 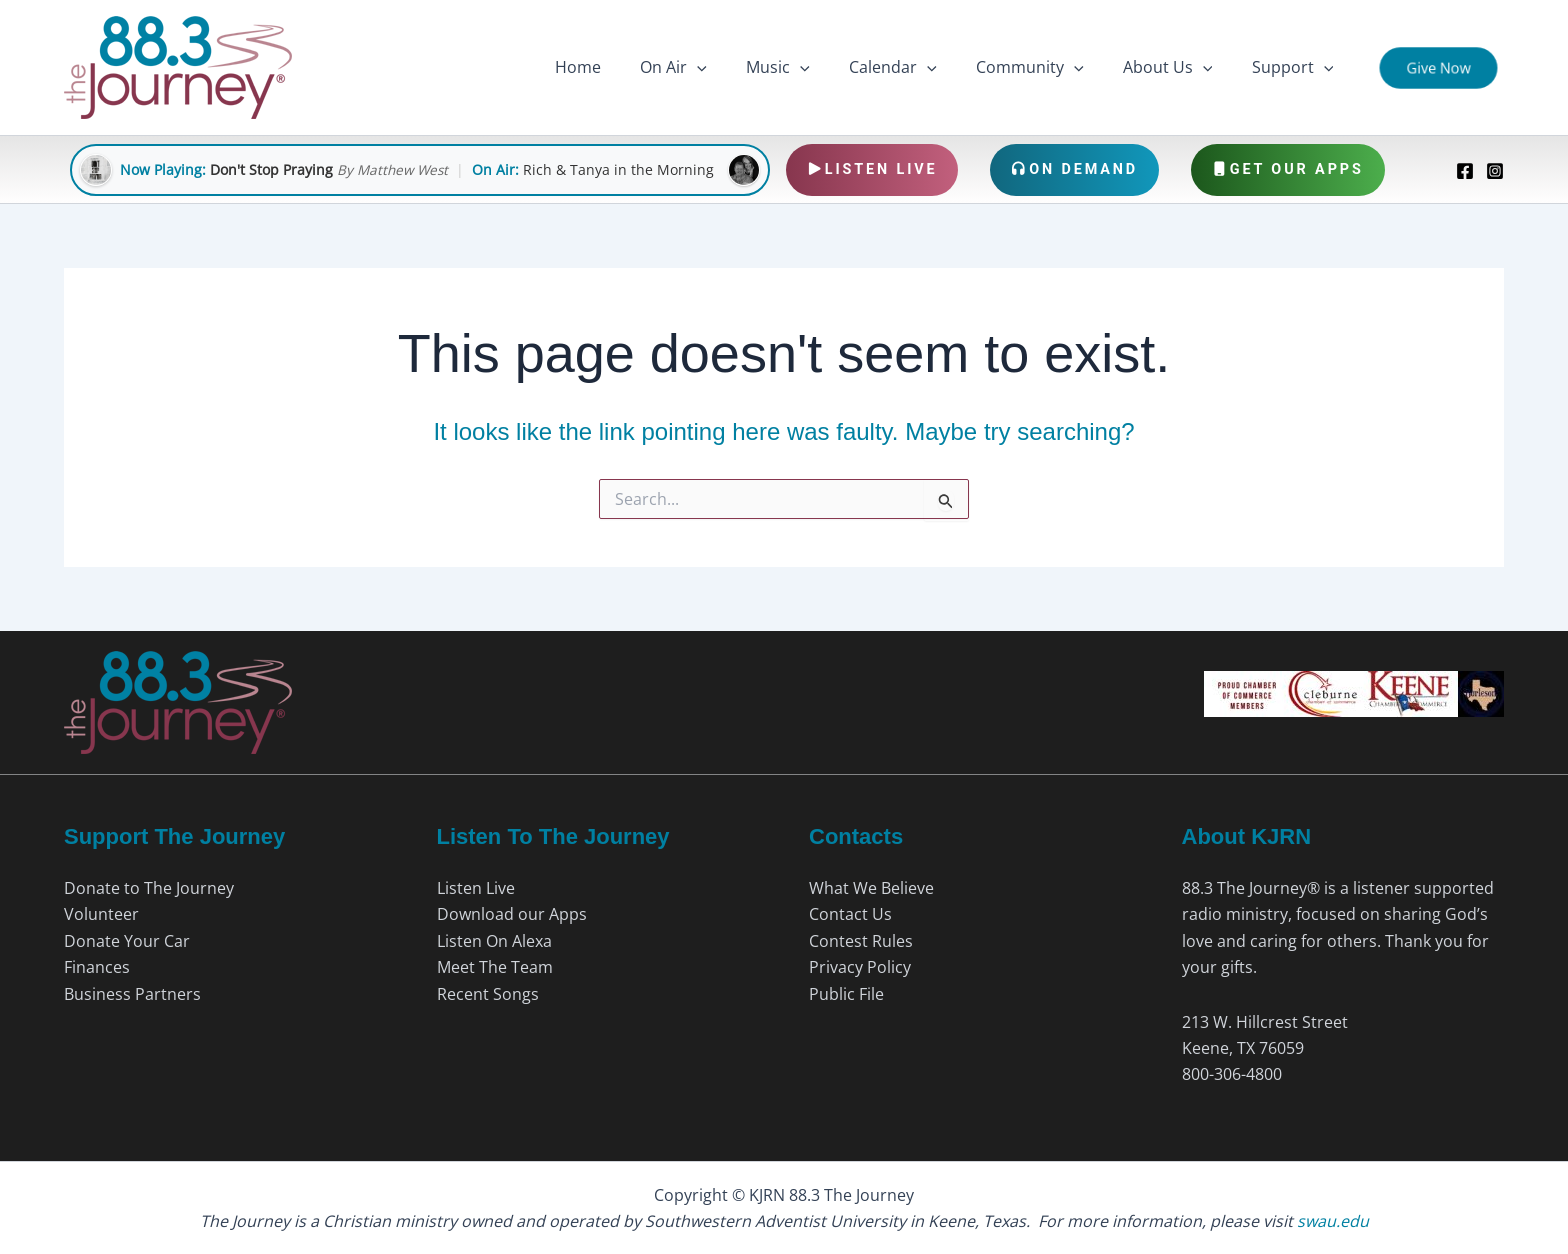 I want to click on What We Believe, so click(x=871, y=888).